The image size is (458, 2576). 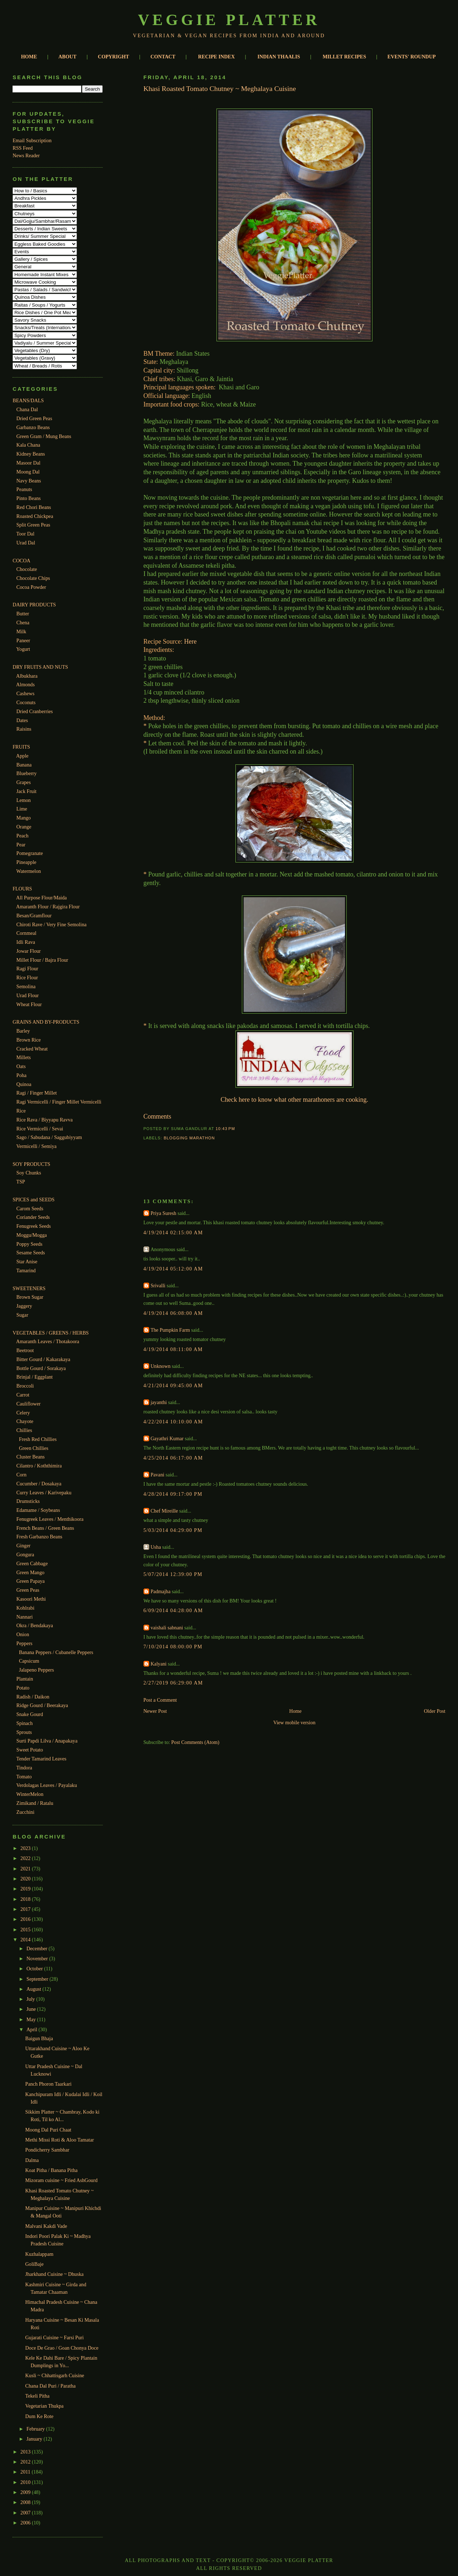 I want to click on Barley, so click(x=23, y=1031).